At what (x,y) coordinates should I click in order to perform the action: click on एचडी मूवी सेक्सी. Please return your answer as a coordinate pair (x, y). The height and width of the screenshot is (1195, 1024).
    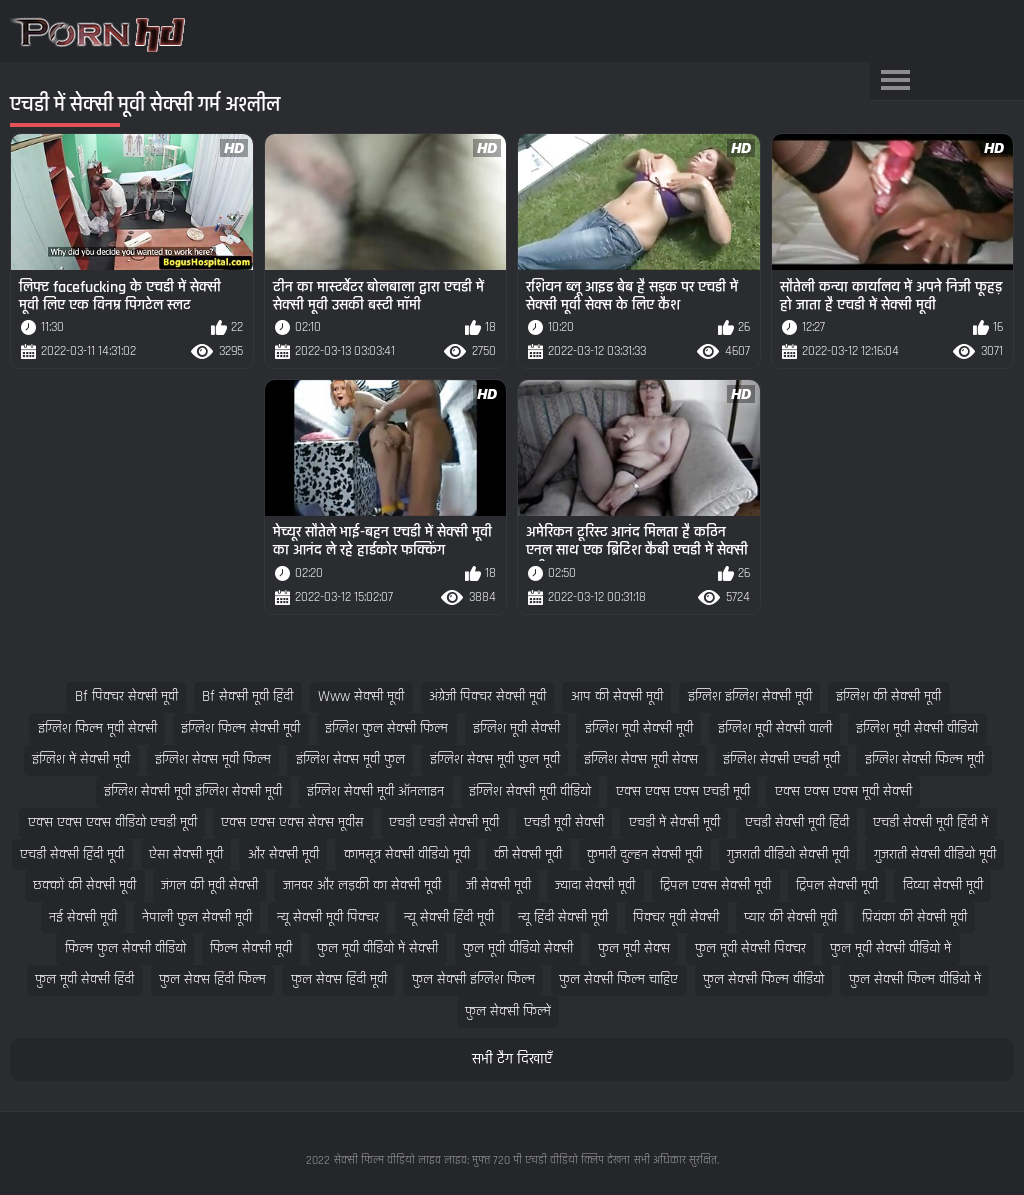
    Looking at the image, I should click on (564, 822).